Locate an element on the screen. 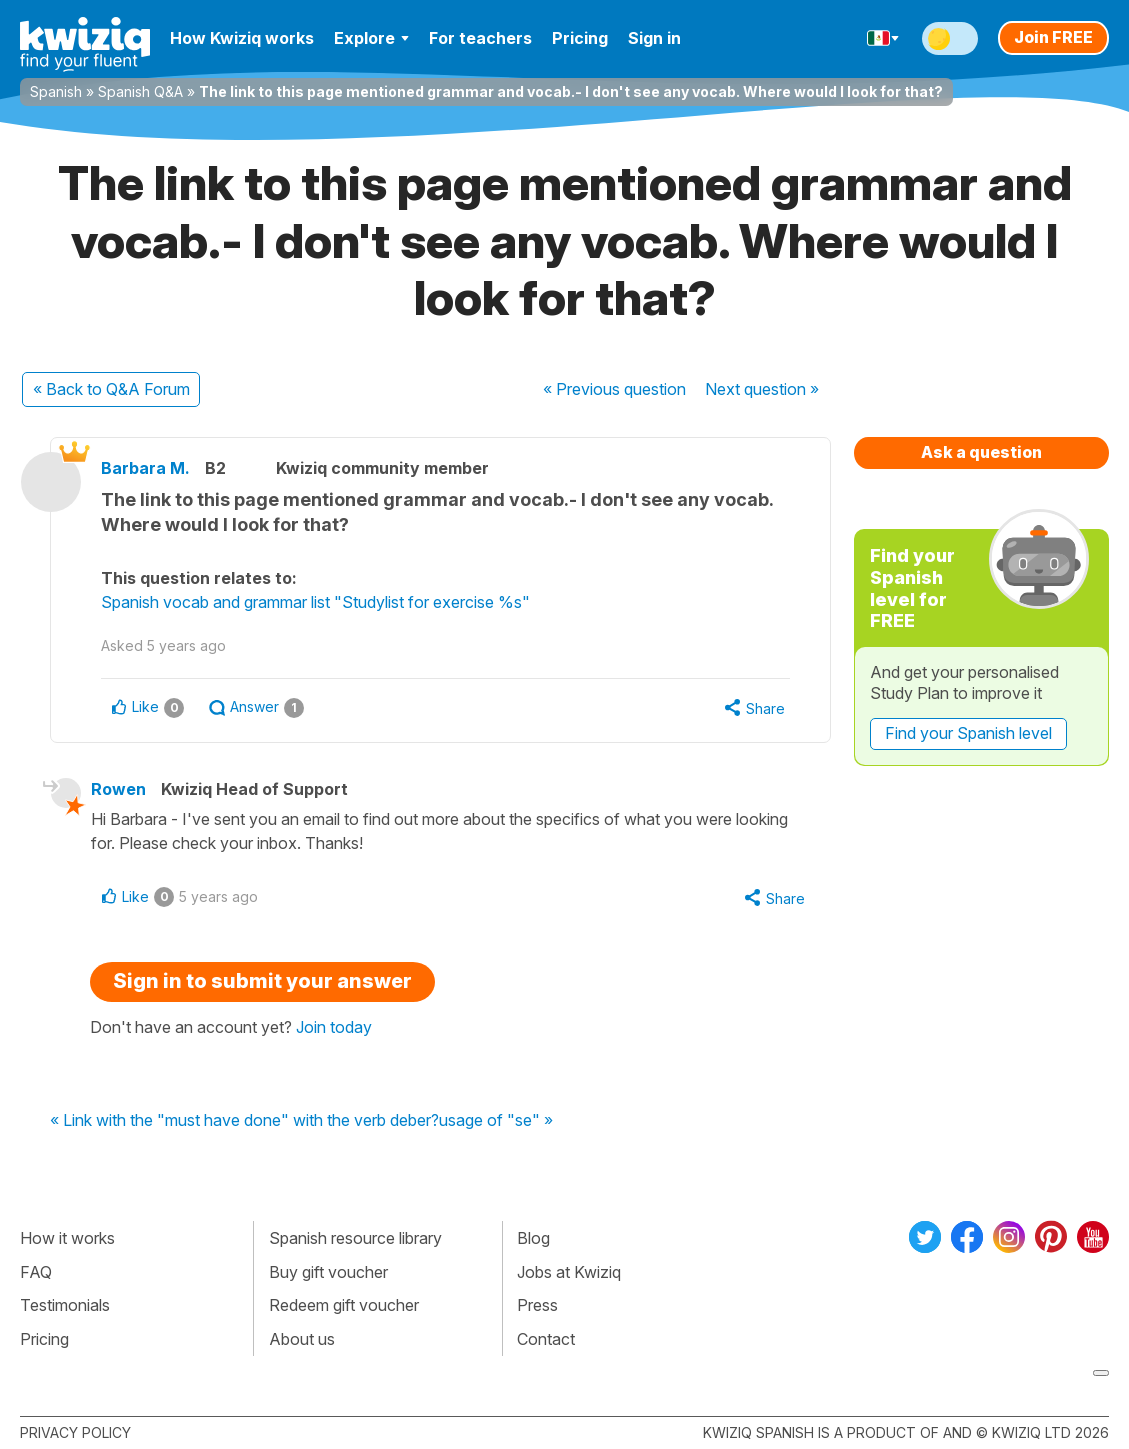 Image resolution: width=1129 pixels, height=1449 pixels. Contact is located at coordinates (546, 1339).